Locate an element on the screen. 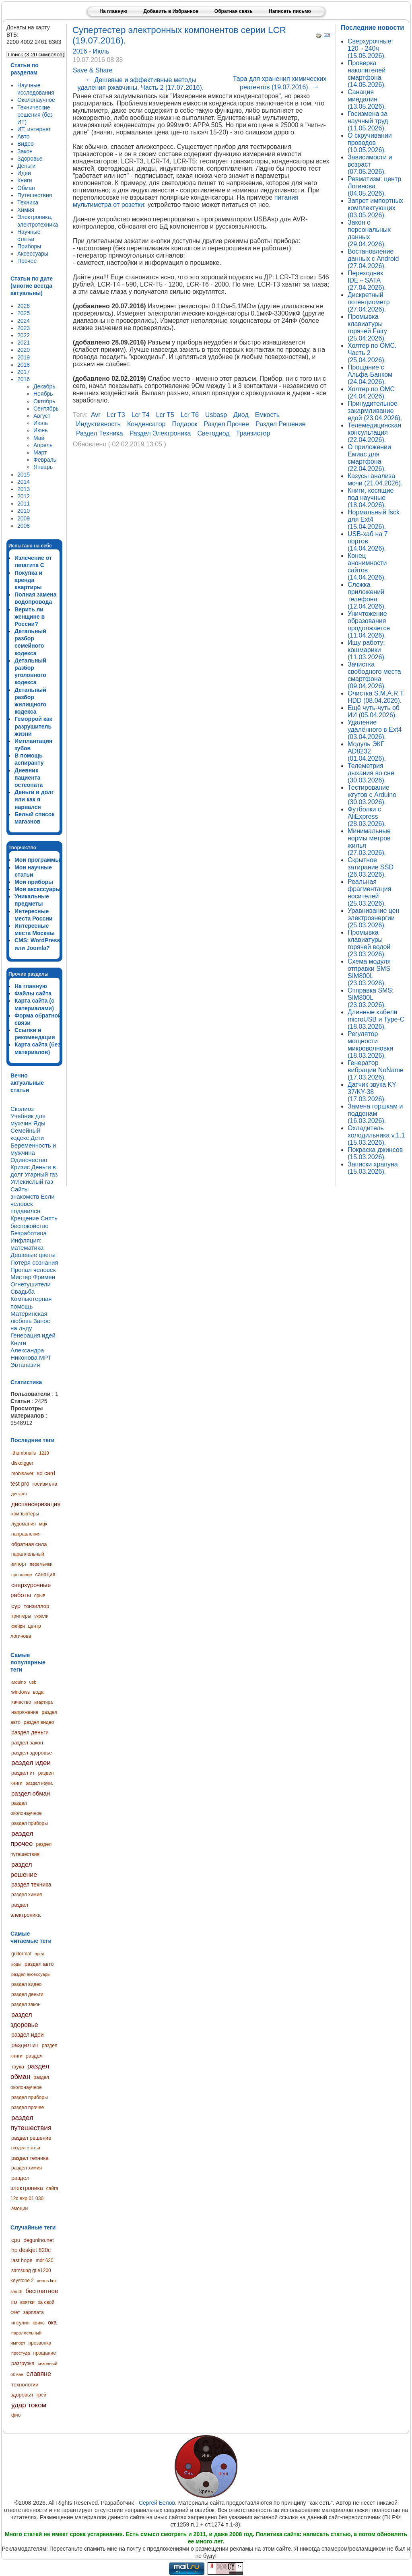  раздел прочее is located at coordinates (21, 1838).